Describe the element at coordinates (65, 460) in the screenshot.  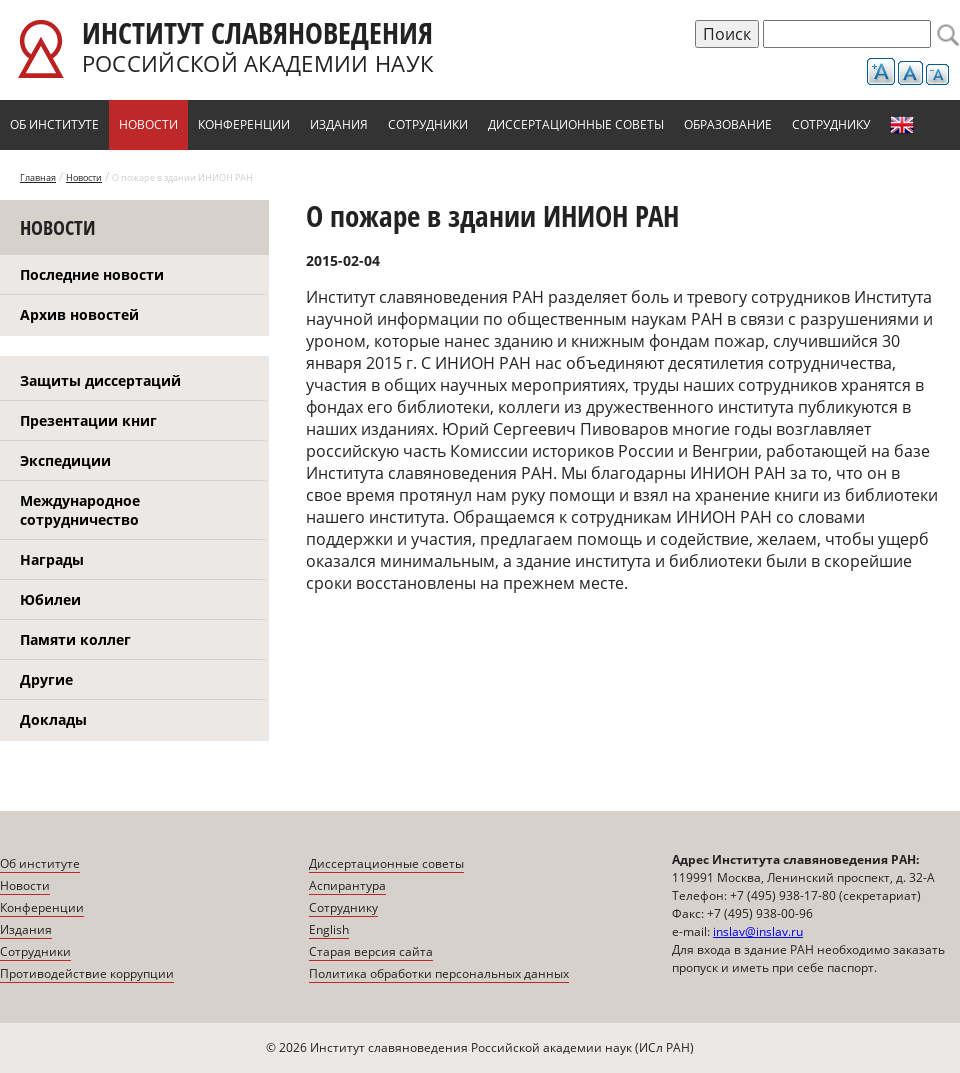
I see `Экспедиции` at that location.